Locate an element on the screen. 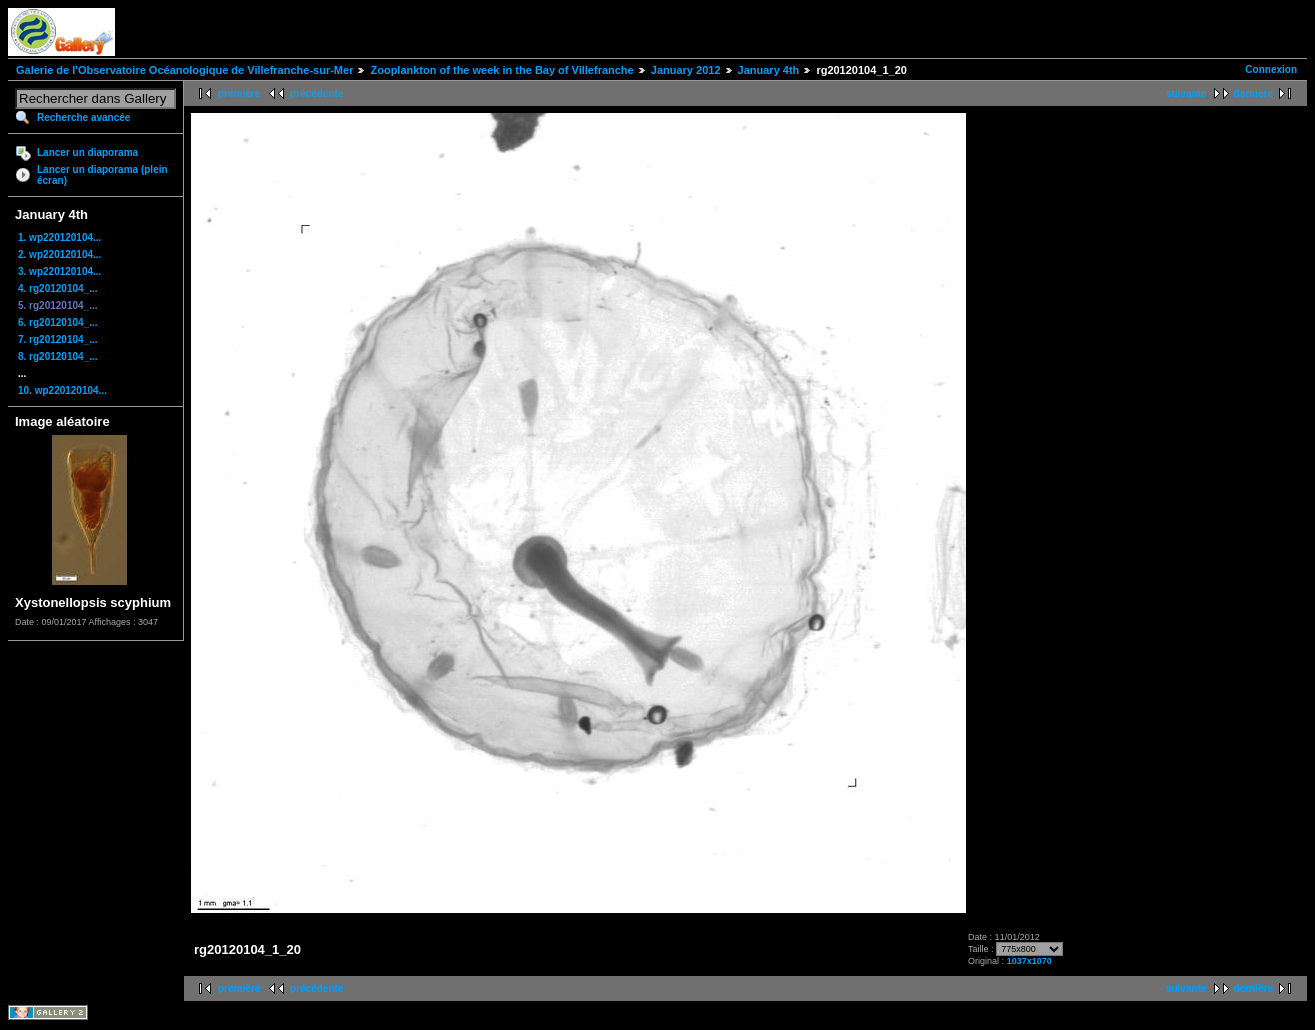 This screenshot has height=1030, width=1315. 3. wp220120104... is located at coordinates (59, 271).